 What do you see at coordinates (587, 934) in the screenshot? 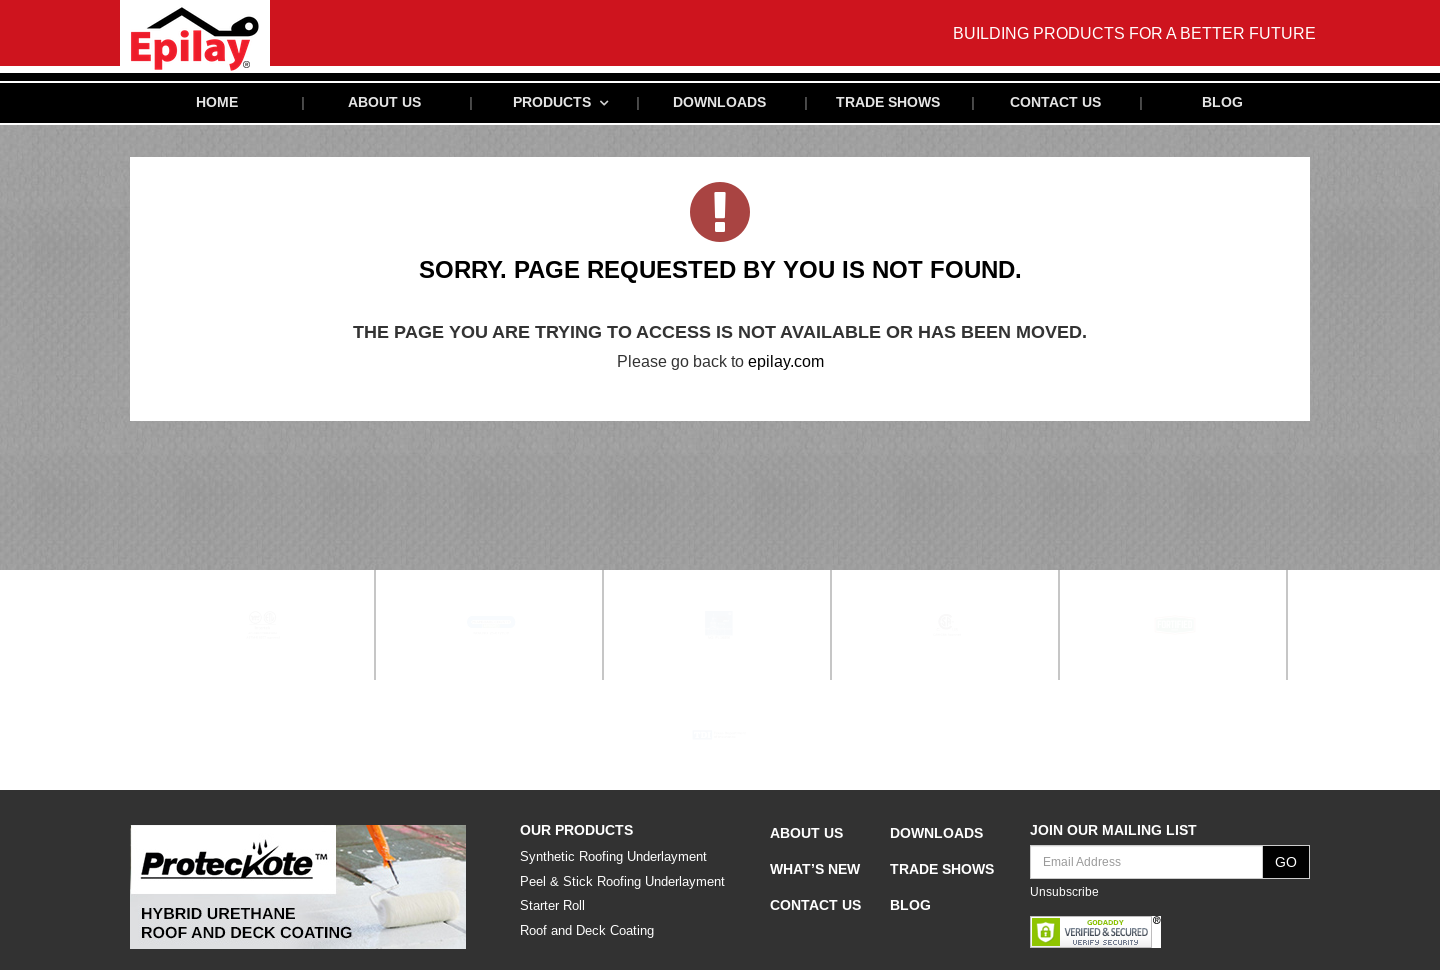
I see `Roof and Deck Coating` at bounding box center [587, 934].